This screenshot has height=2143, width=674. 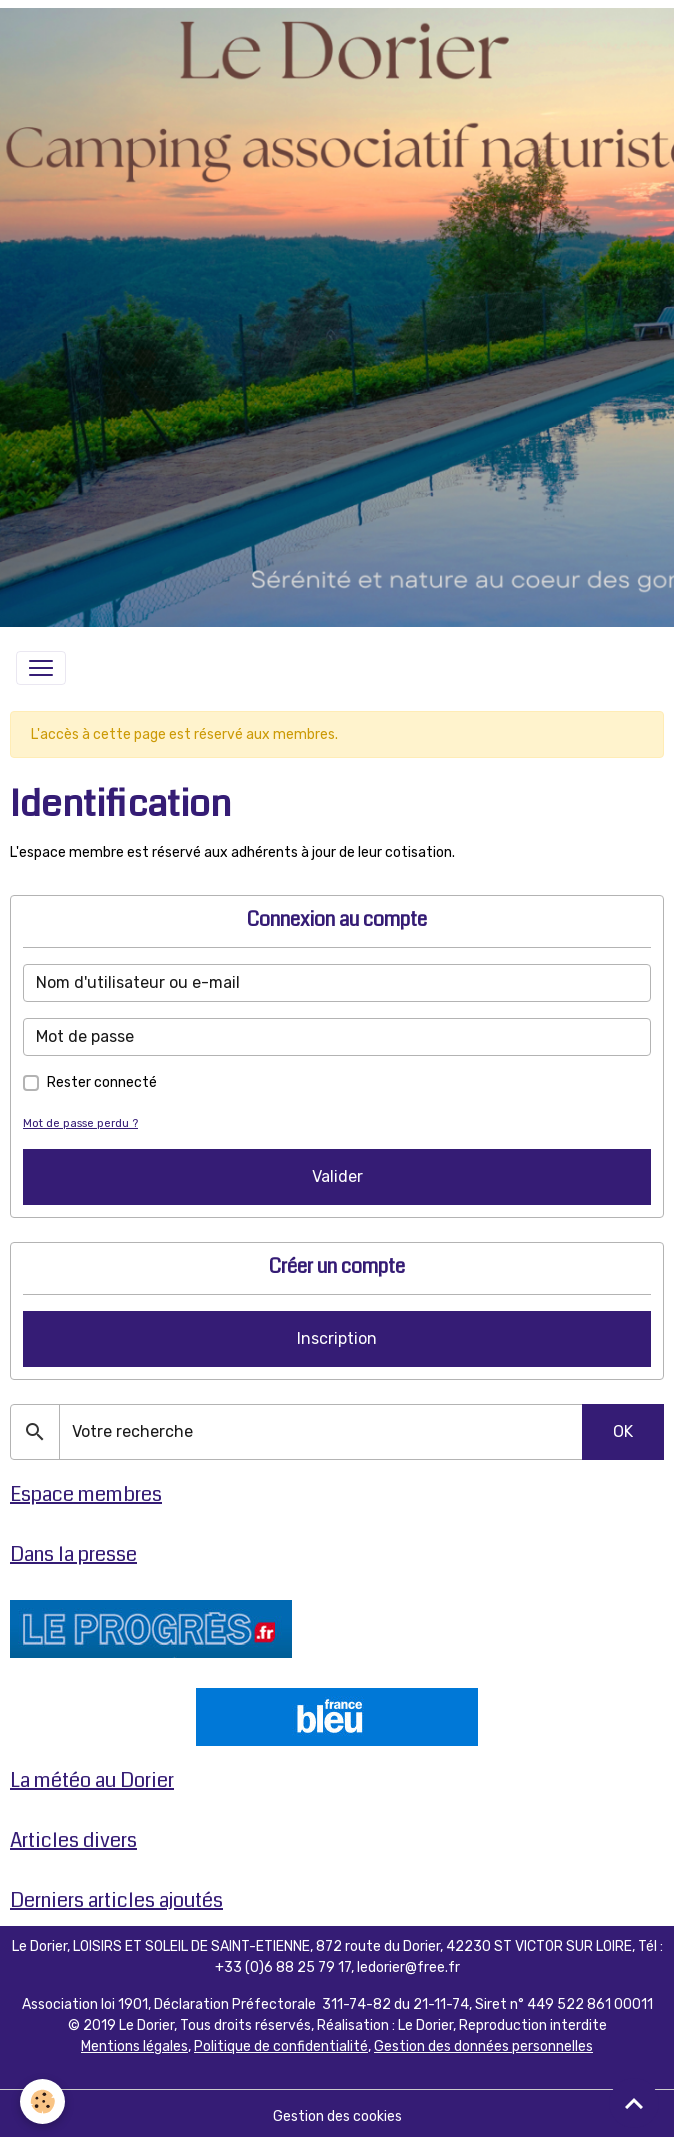 What do you see at coordinates (281, 2046) in the screenshot?
I see `Politique de confidentialité` at bounding box center [281, 2046].